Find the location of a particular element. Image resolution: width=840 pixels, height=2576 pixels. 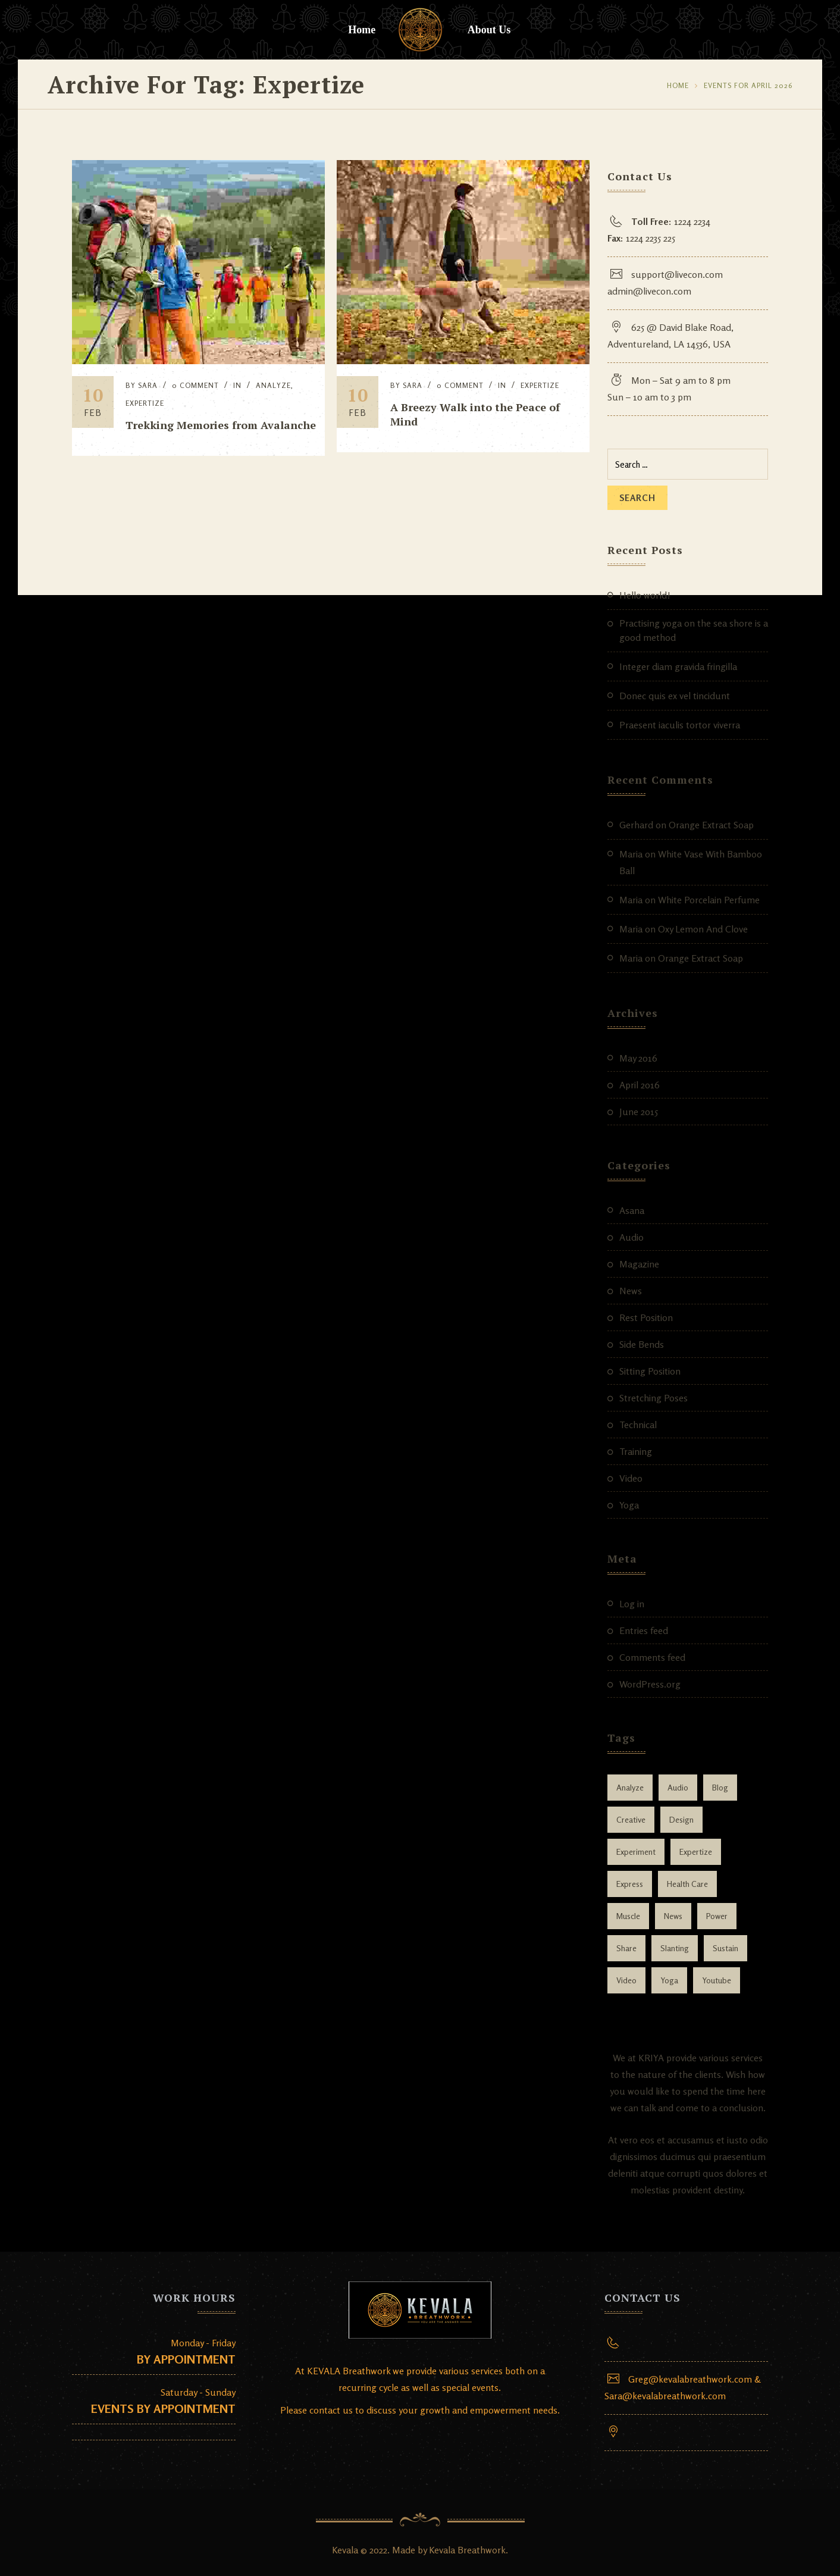

Analyze [Analyze (2 items)] is located at coordinates (630, 1787).